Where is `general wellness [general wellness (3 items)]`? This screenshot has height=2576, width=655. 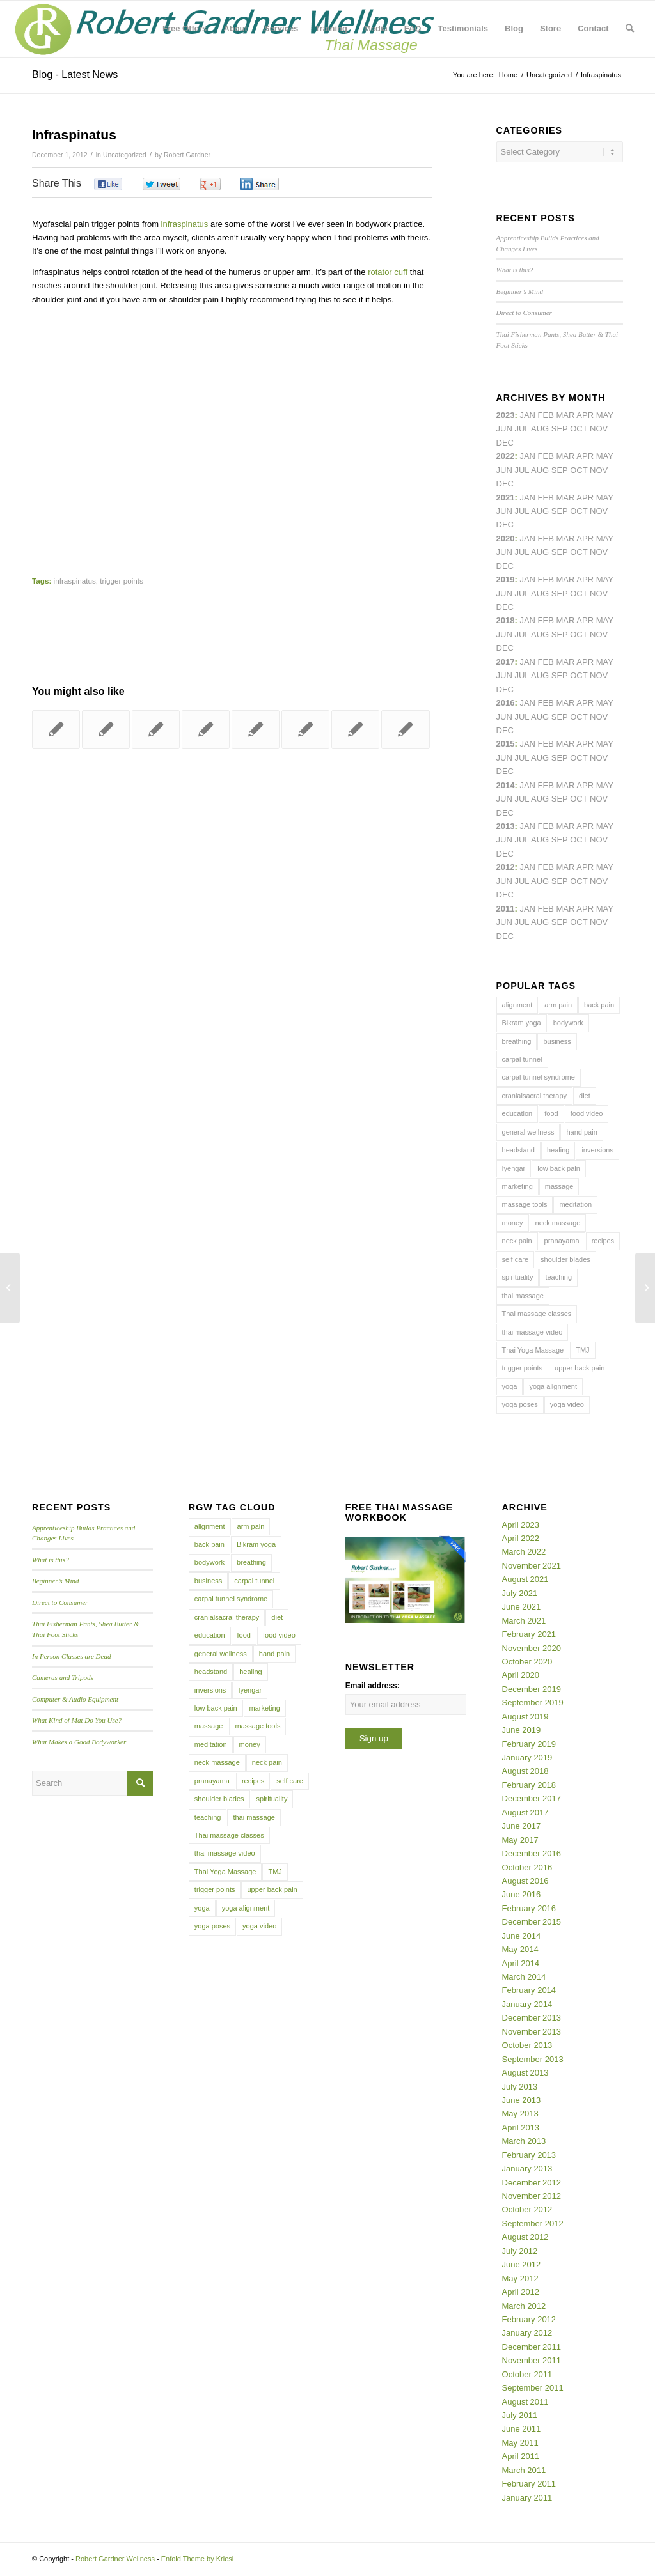
general wellness [general wellness (3 items)] is located at coordinates (528, 1132).